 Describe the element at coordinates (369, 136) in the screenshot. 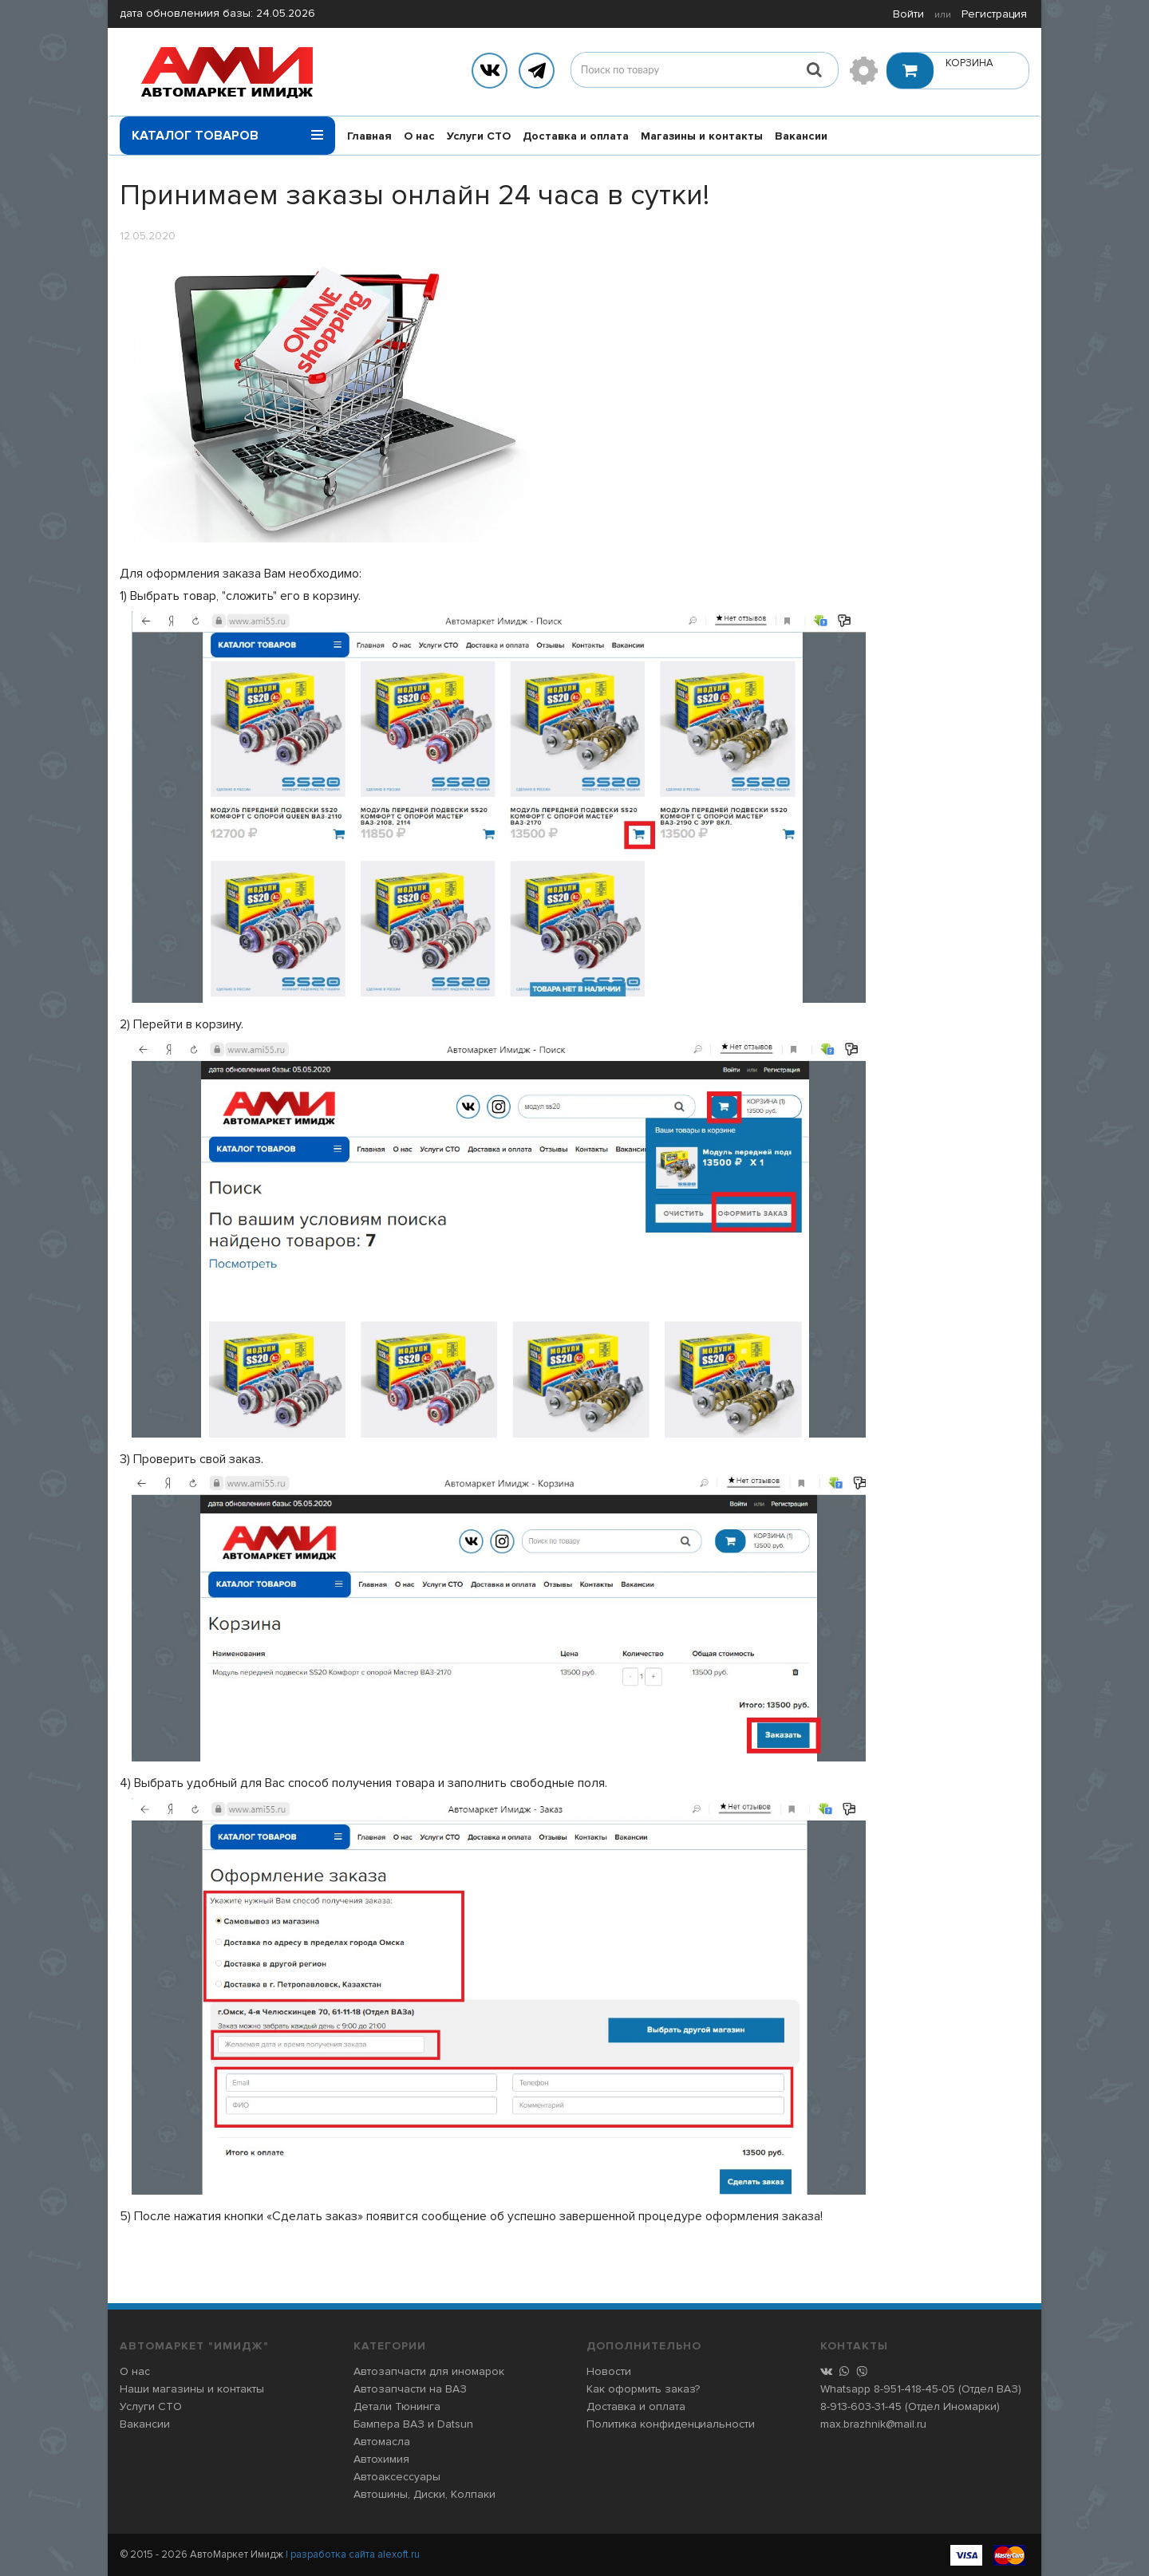

I see `Главная` at that location.